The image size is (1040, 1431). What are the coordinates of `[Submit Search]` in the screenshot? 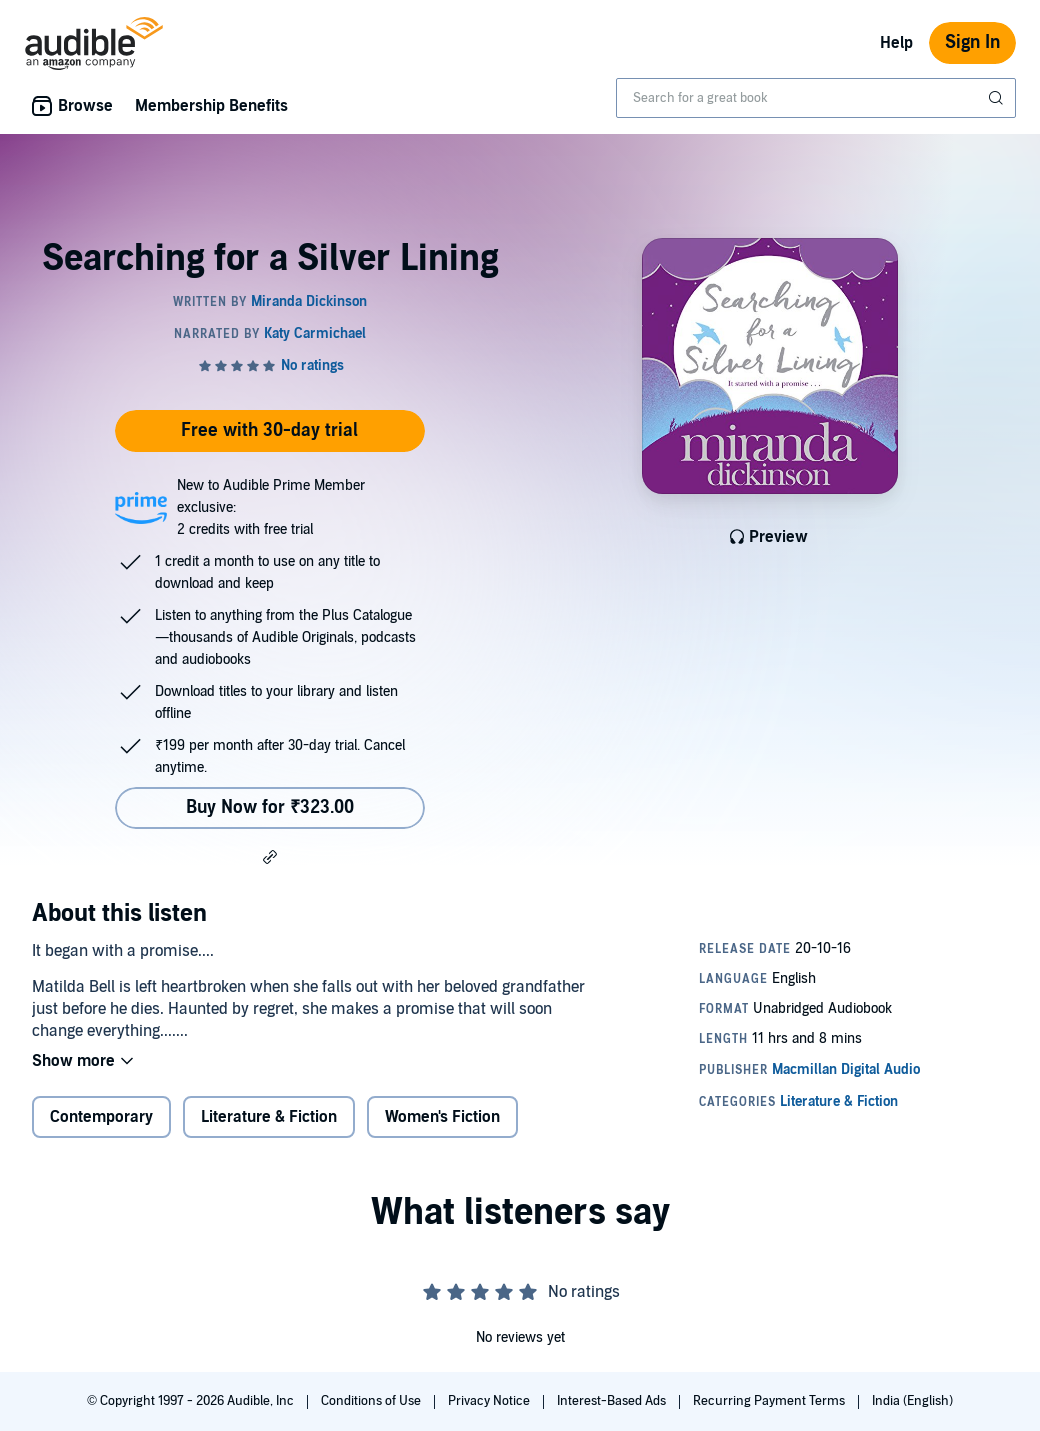 It's located at (998, 98).